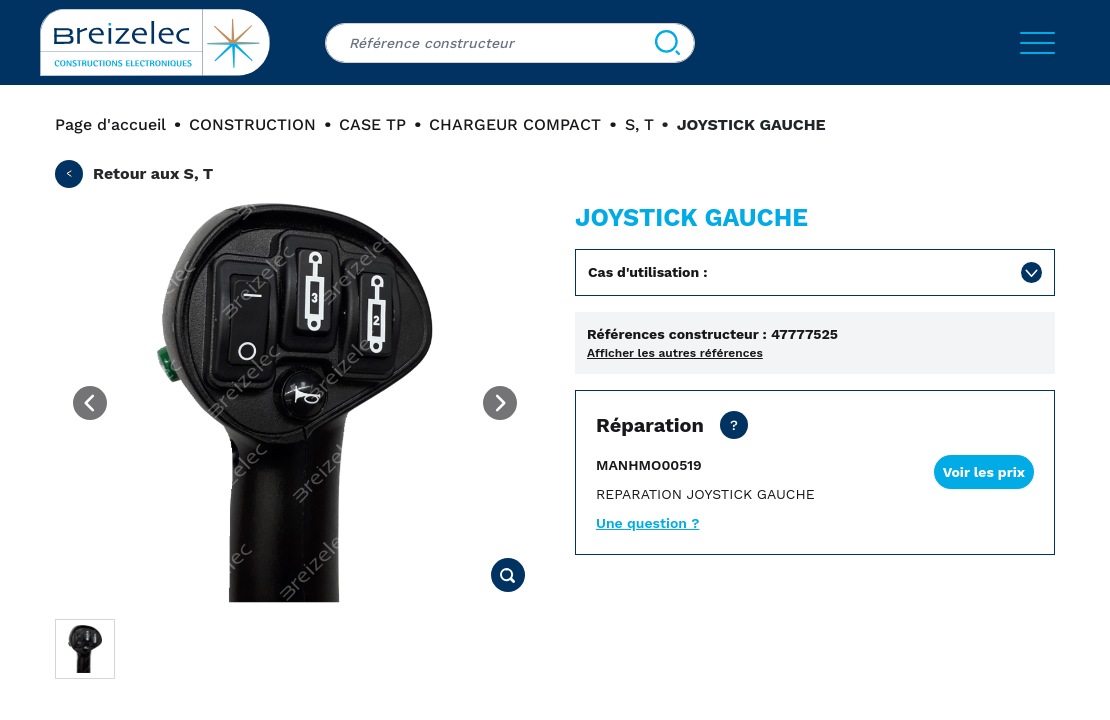 The image size is (1110, 720). Describe the element at coordinates (984, 472) in the screenshot. I see `Voir les prix` at that location.